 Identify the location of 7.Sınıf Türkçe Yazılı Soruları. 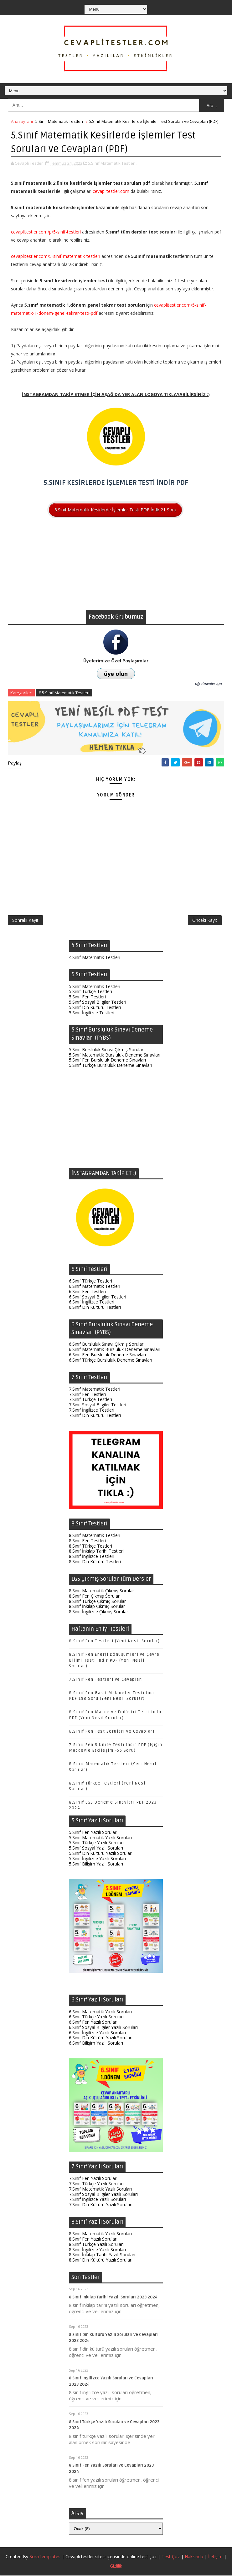
(96, 2184).